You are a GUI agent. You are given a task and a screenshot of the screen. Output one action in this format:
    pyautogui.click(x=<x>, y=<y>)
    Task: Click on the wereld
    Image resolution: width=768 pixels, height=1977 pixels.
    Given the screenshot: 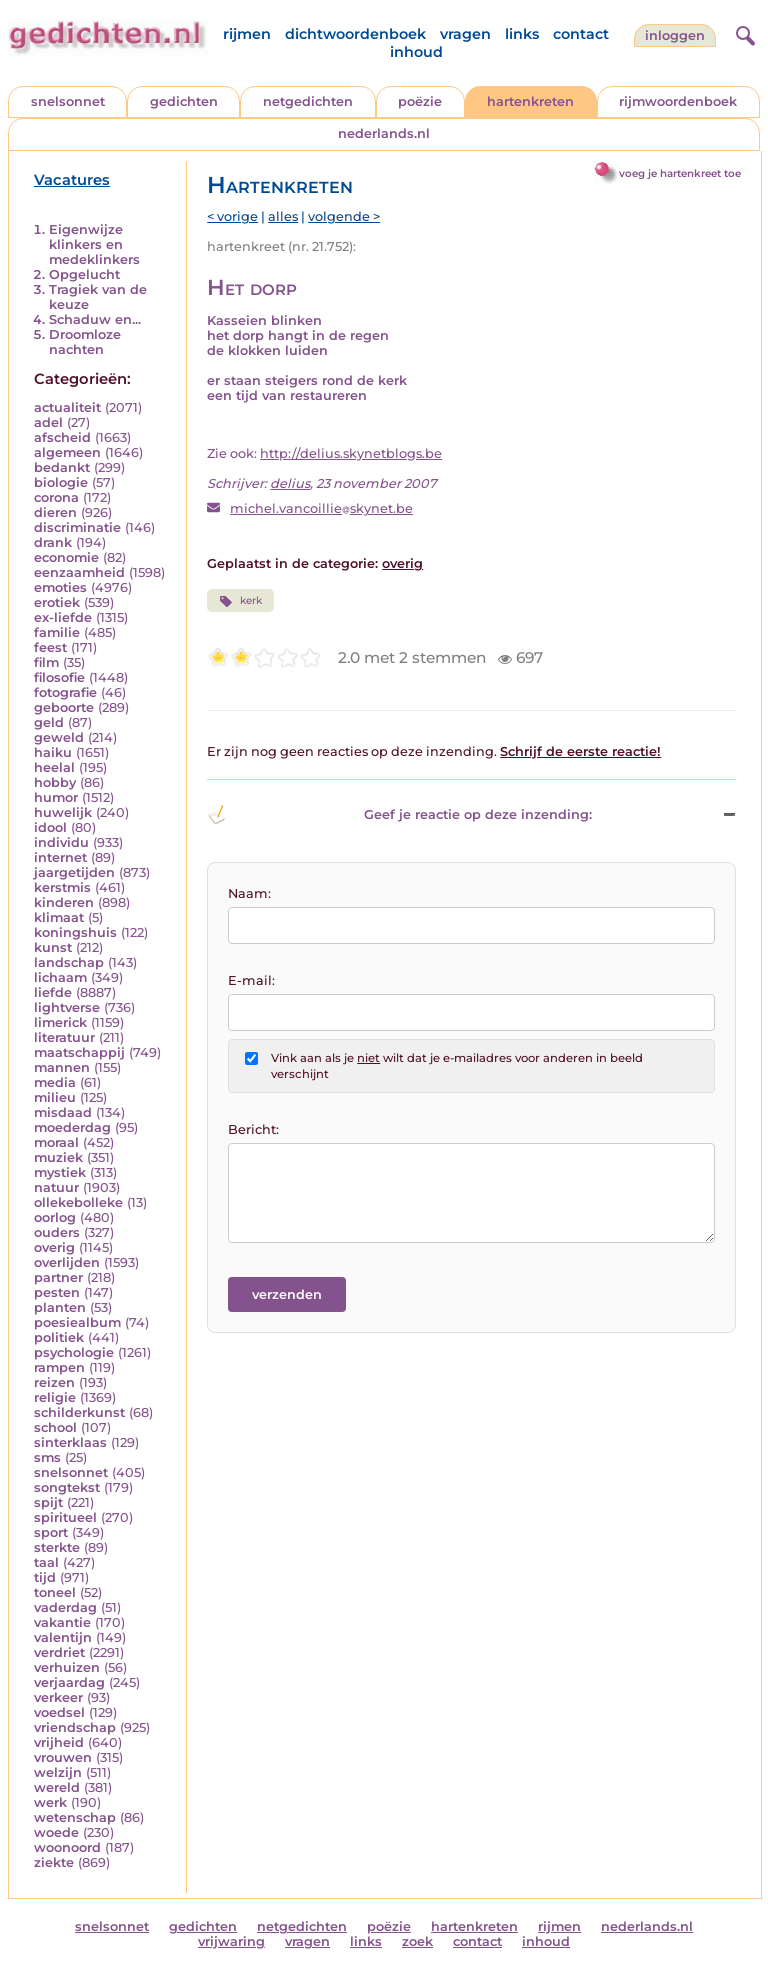 What is the action you would take?
    pyautogui.click(x=57, y=1787)
    